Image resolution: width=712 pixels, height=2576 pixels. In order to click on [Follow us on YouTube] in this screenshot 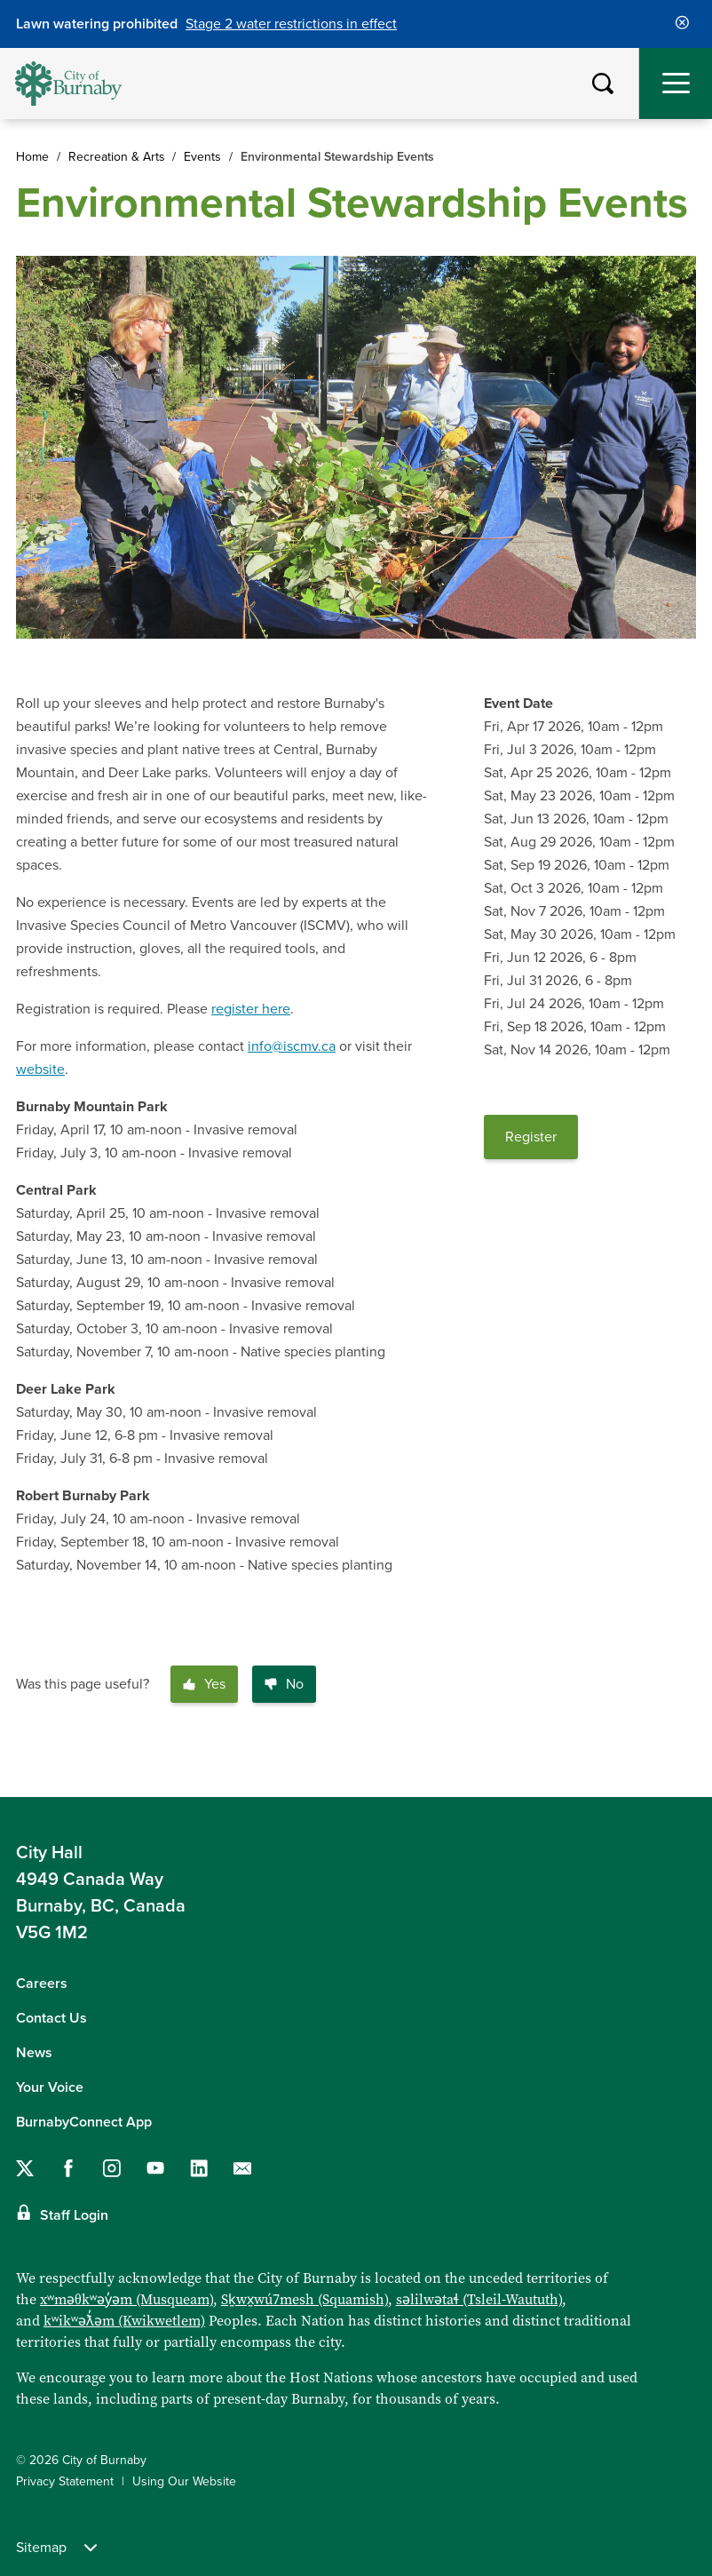, I will do `click(155, 2168)`.